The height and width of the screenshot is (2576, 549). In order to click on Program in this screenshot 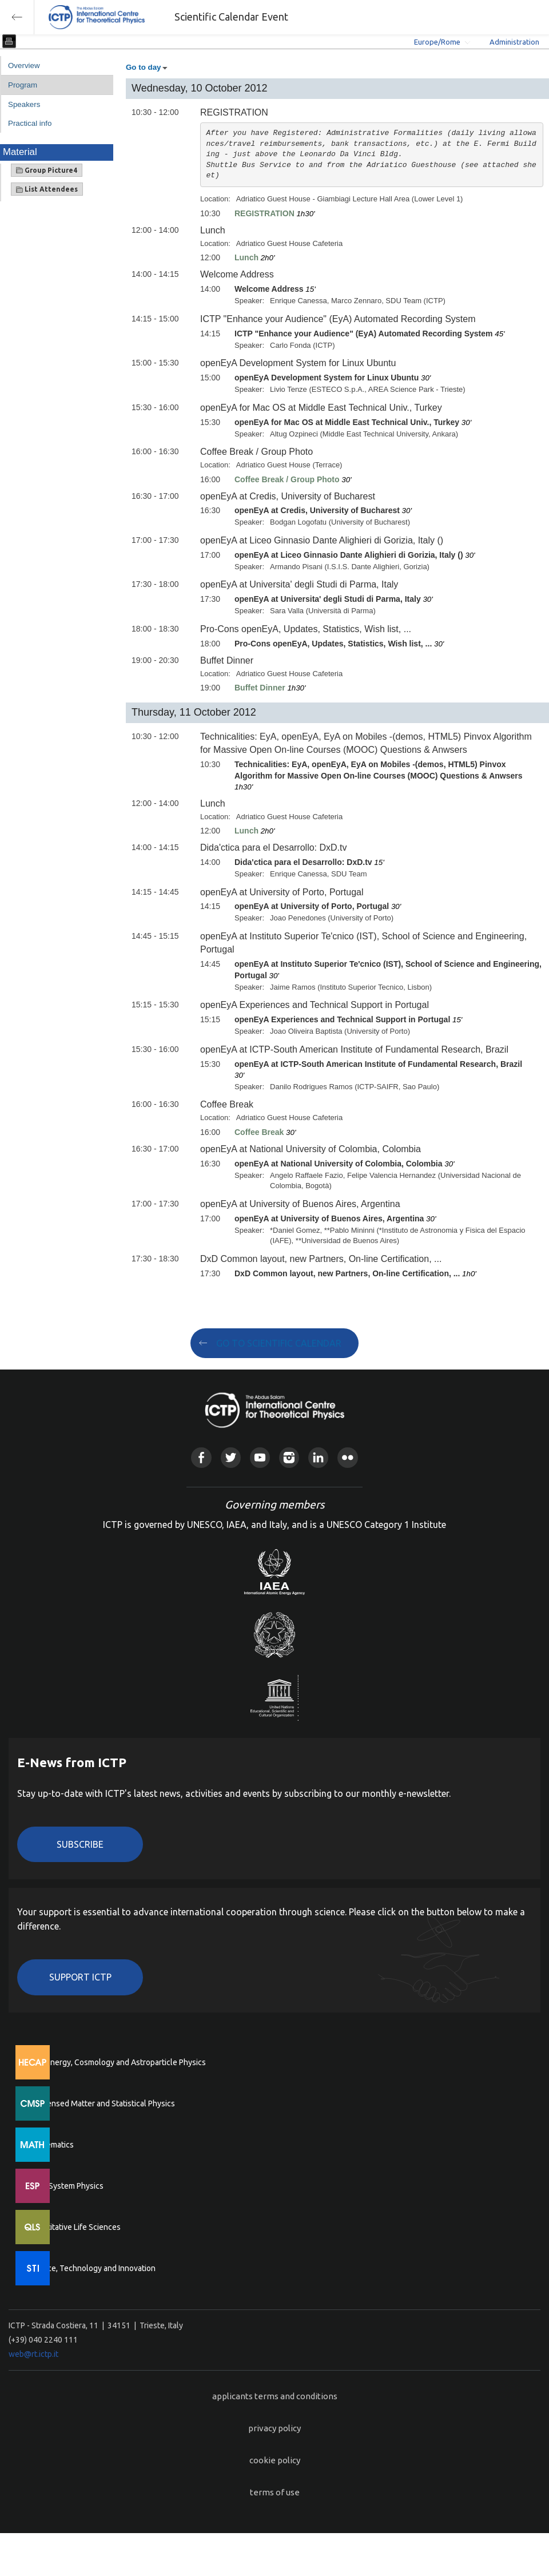, I will do `click(22, 85)`.